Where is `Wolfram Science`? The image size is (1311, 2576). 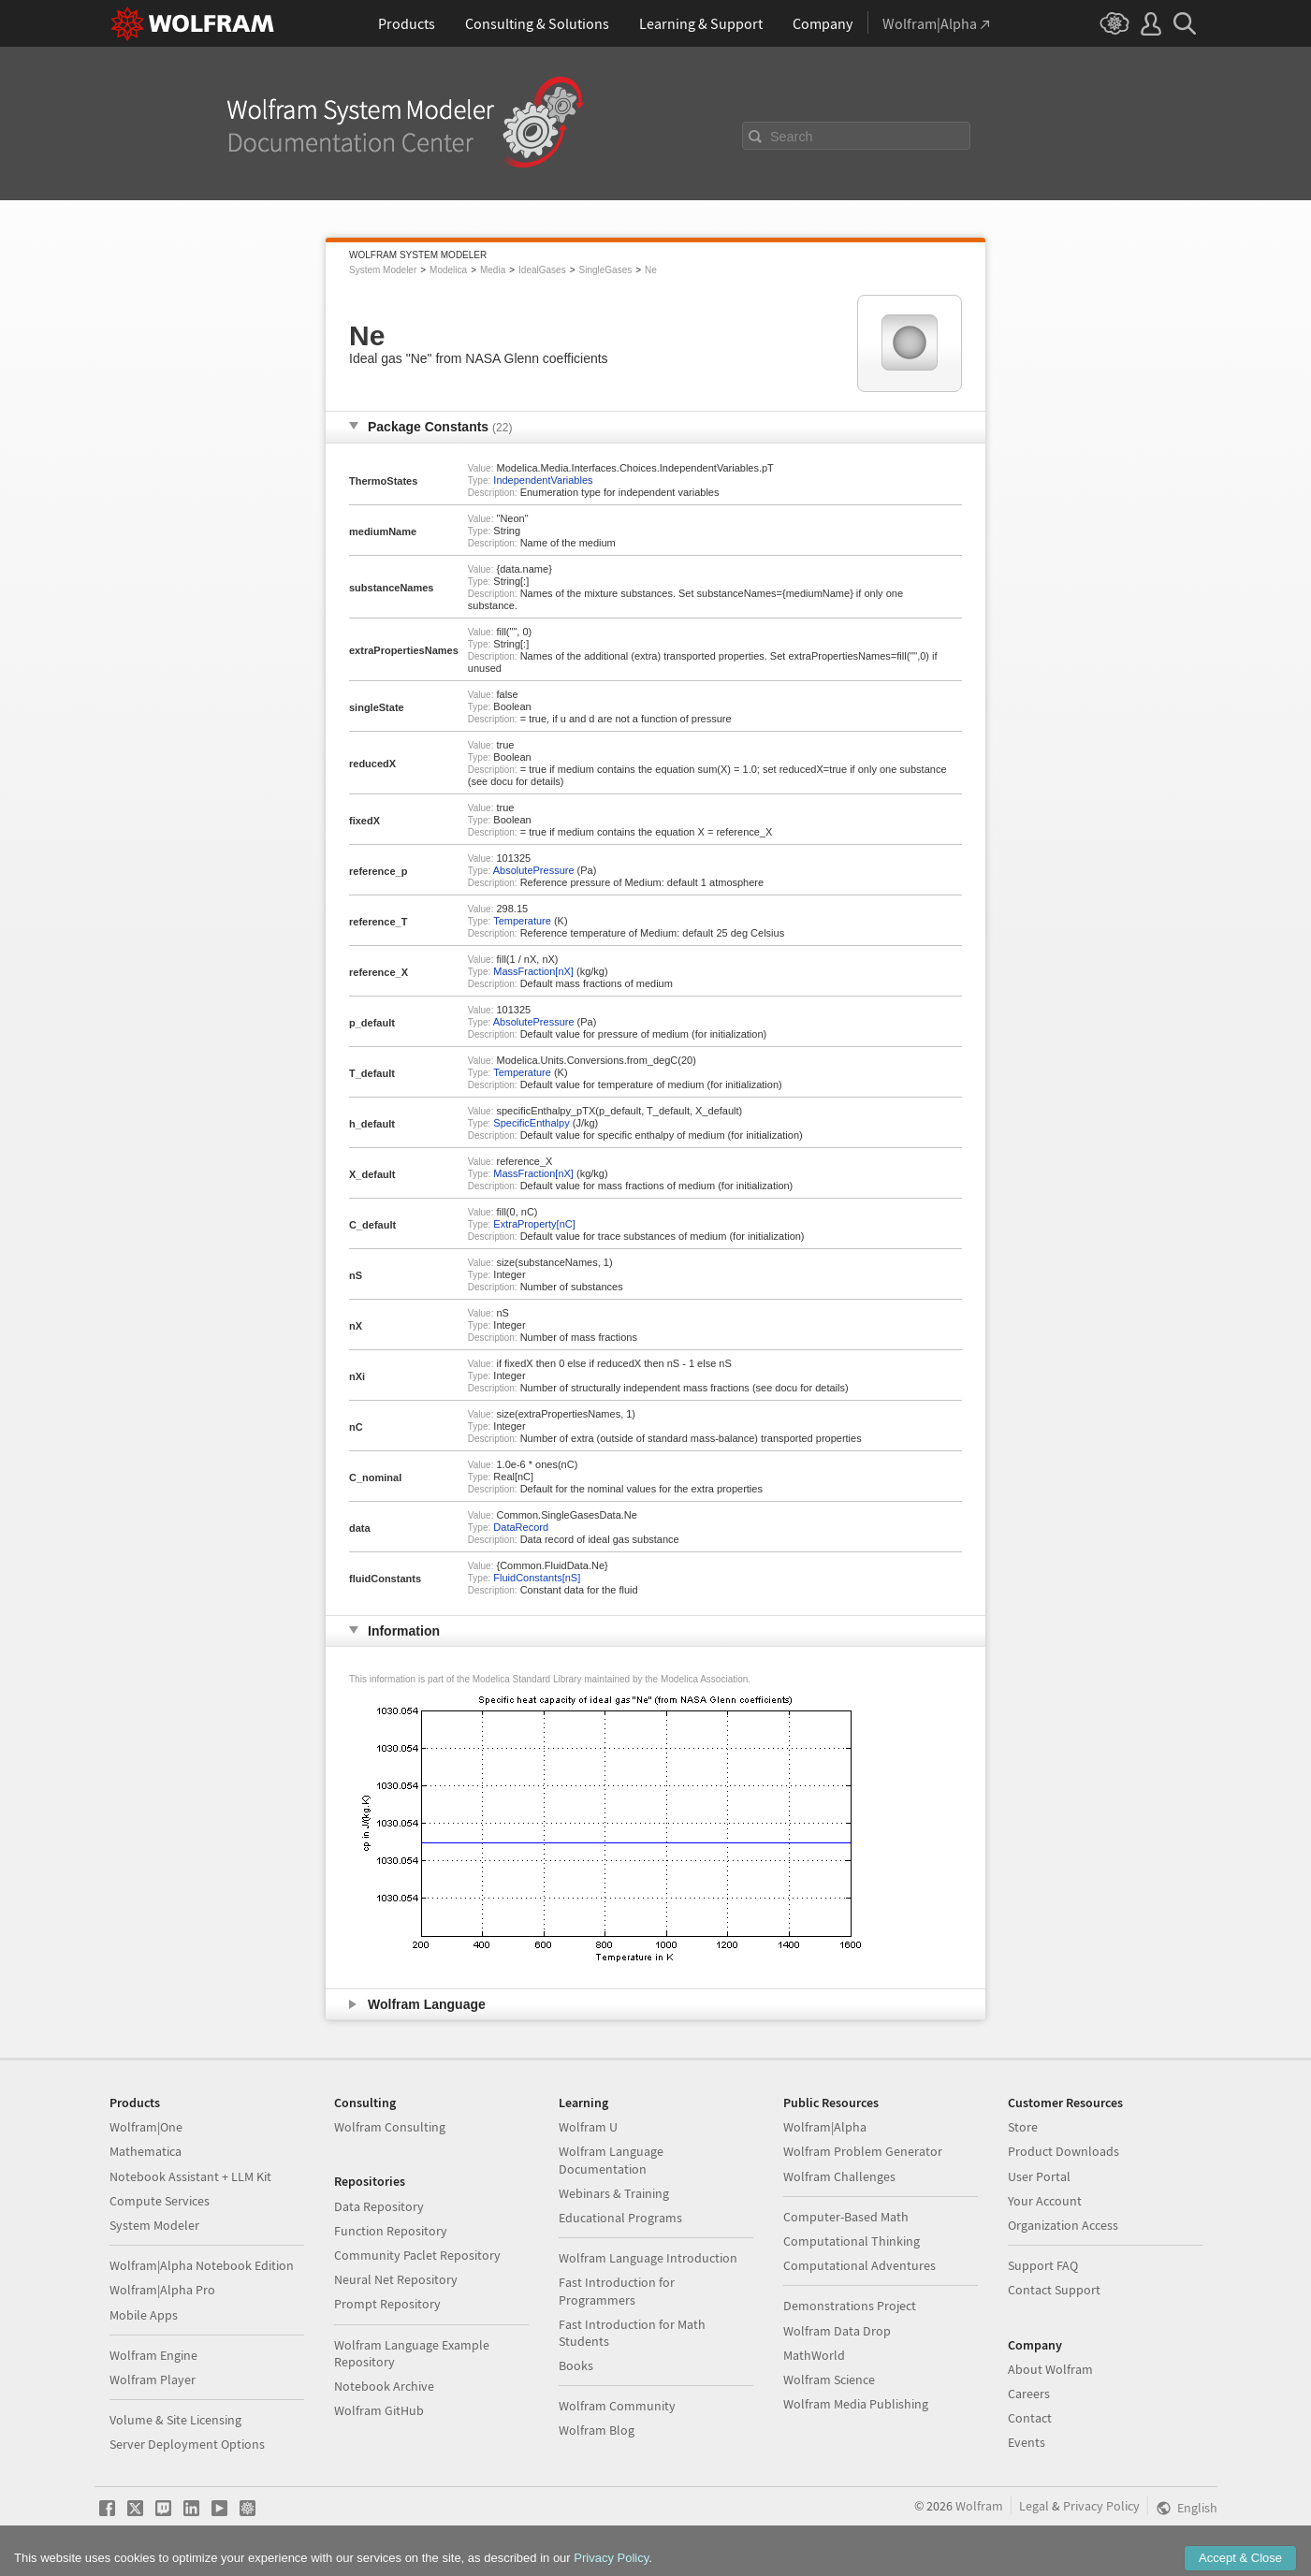
Wolfram Science is located at coordinates (829, 2379).